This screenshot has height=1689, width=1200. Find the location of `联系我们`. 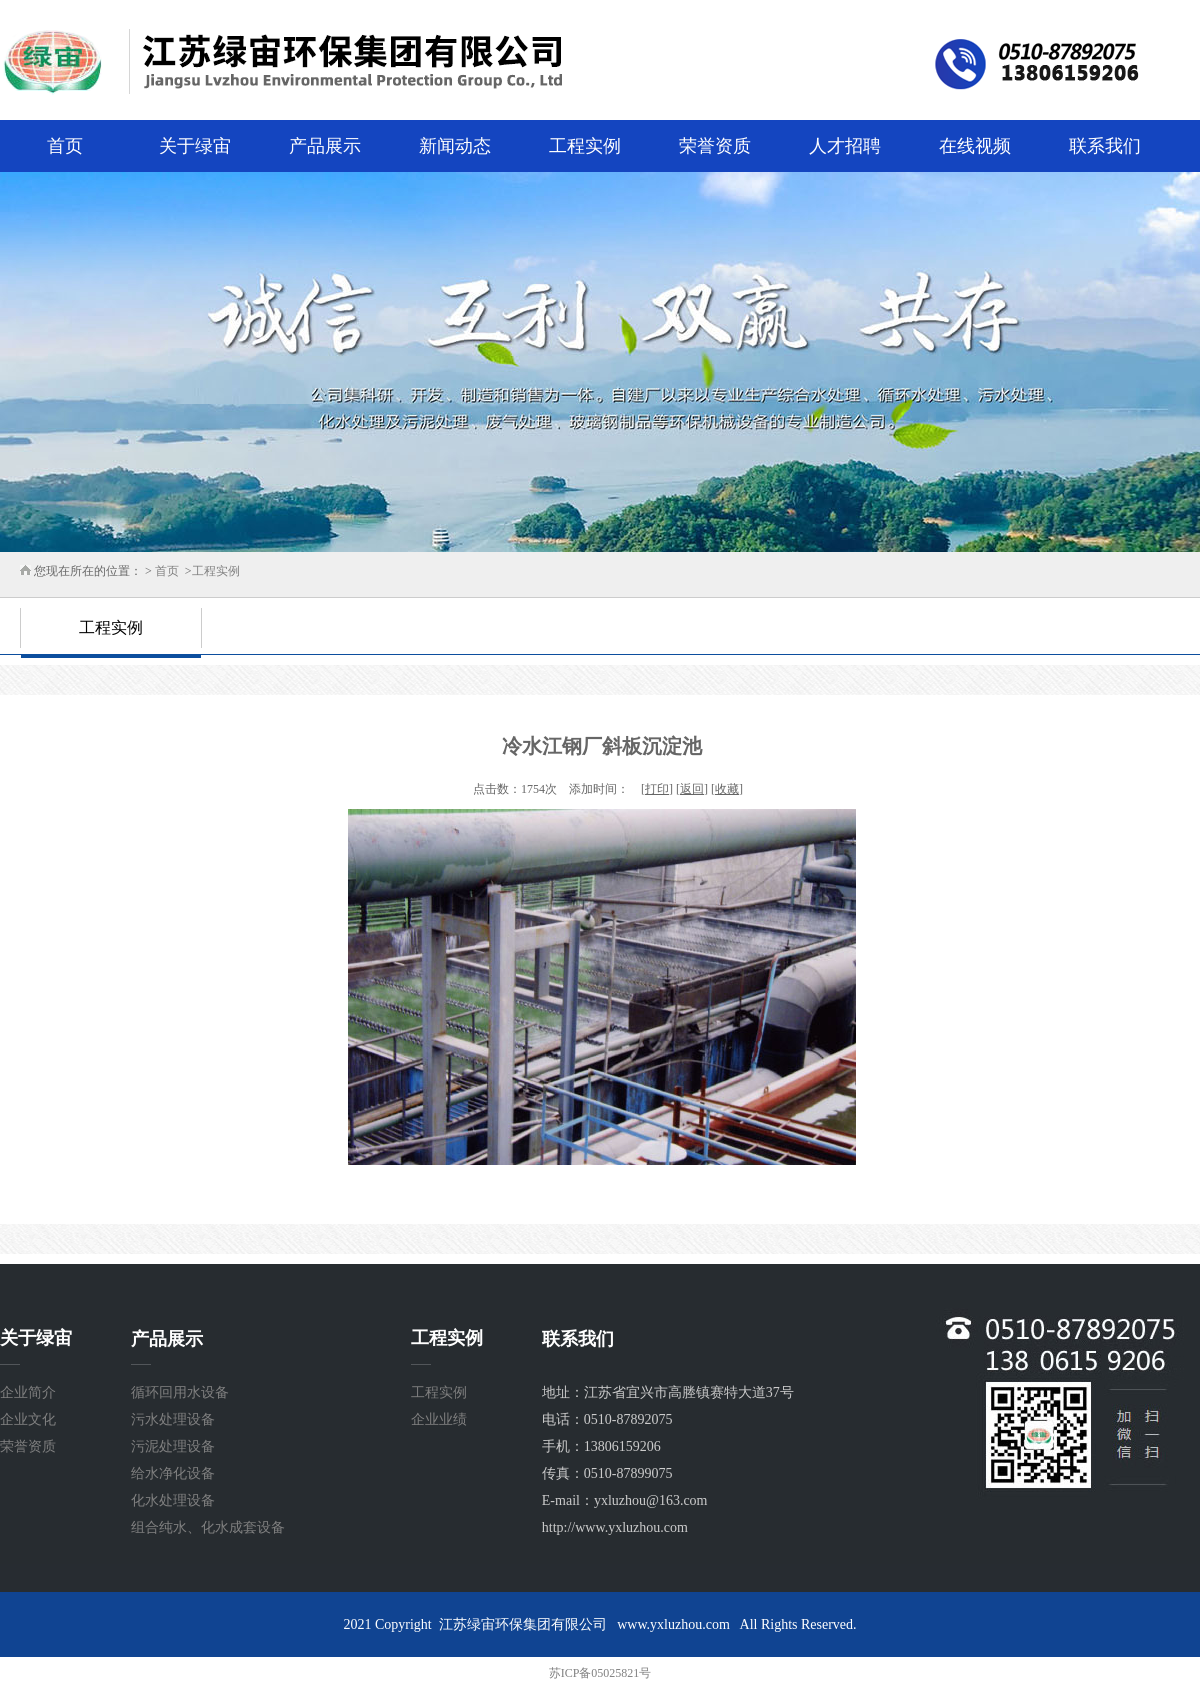

联系我们 is located at coordinates (1105, 146).